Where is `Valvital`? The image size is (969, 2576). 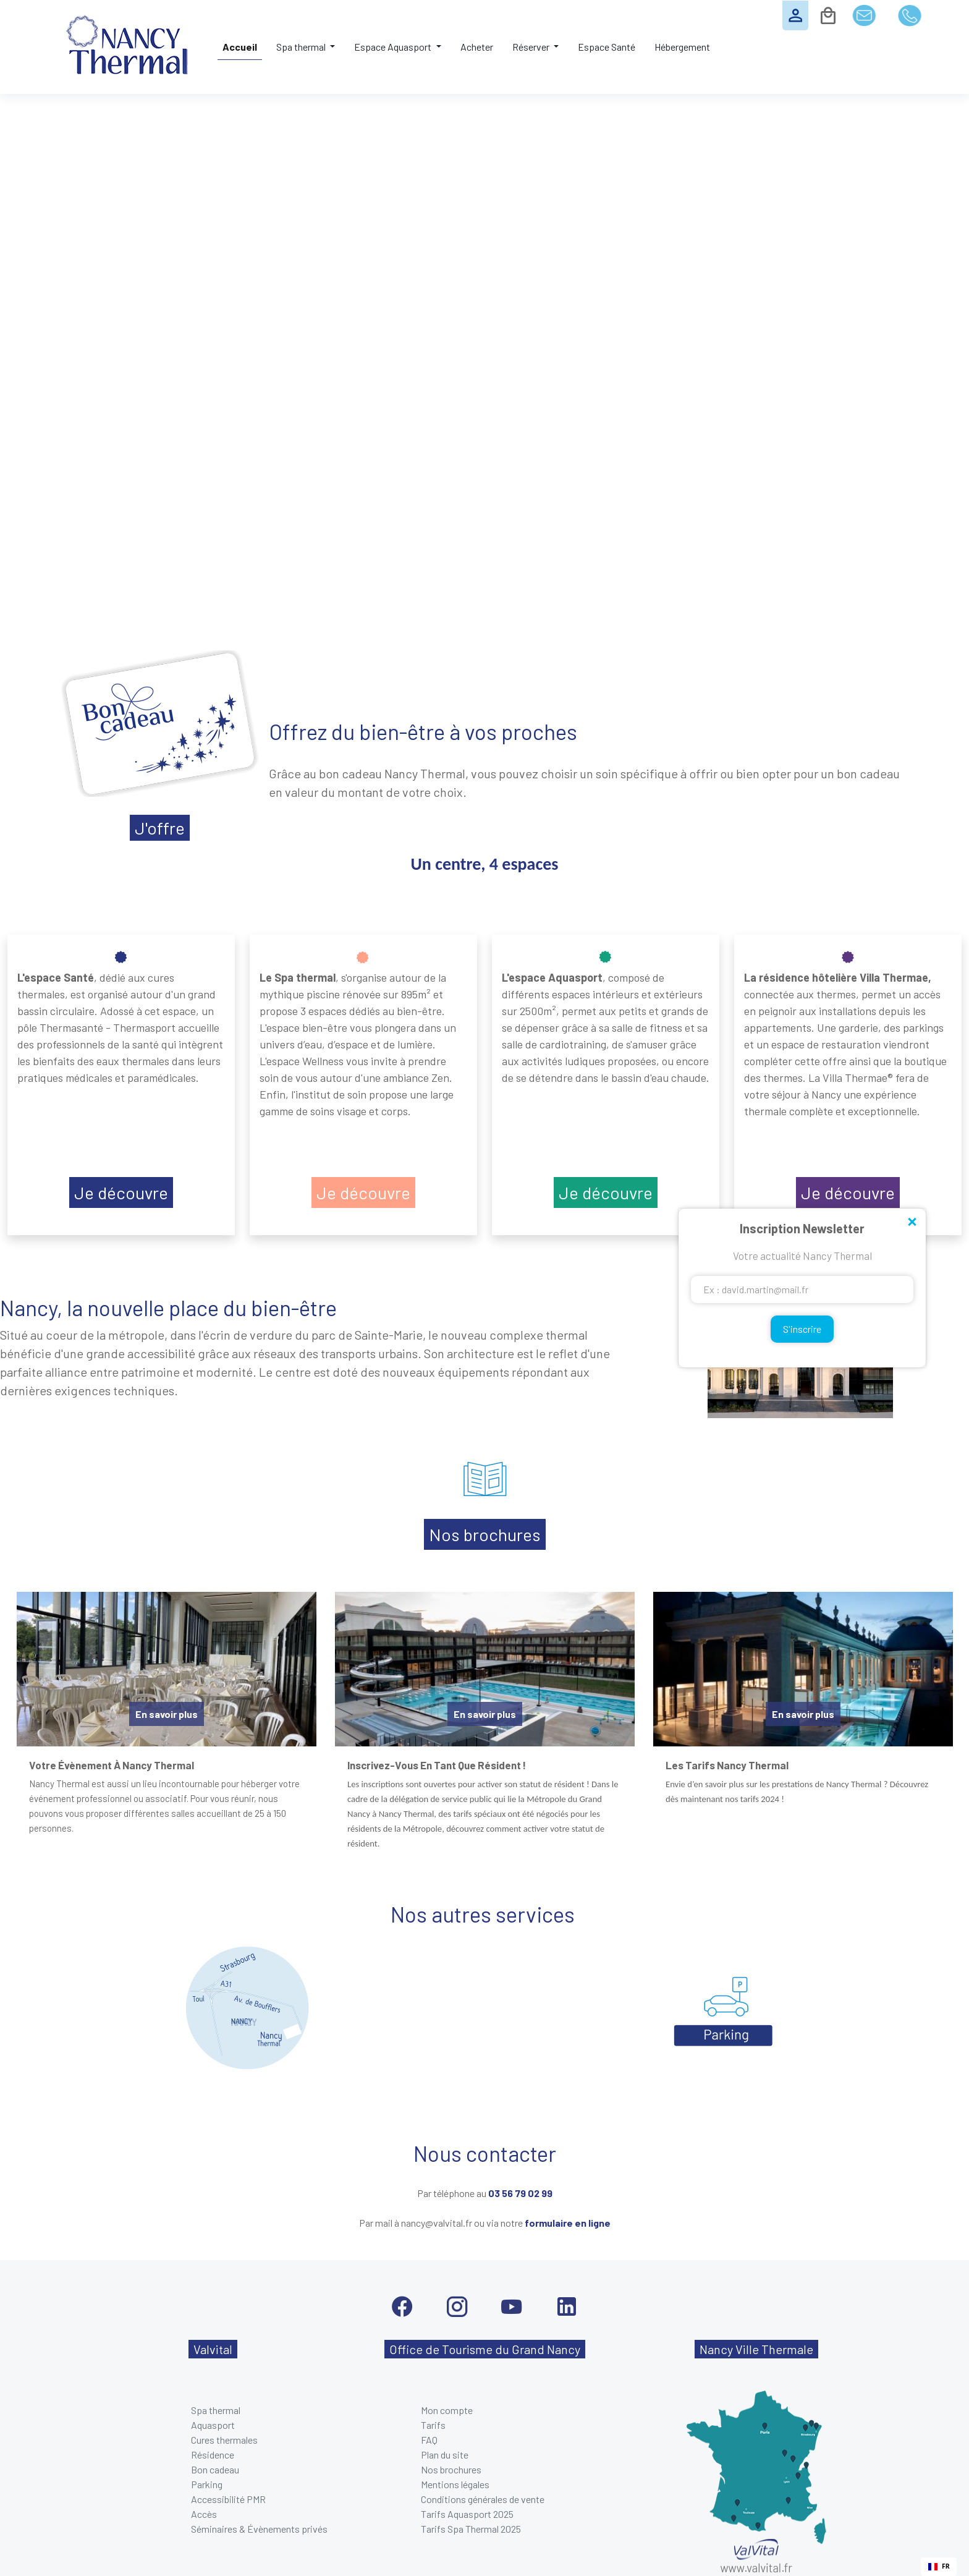
Valvital is located at coordinates (212, 2349).